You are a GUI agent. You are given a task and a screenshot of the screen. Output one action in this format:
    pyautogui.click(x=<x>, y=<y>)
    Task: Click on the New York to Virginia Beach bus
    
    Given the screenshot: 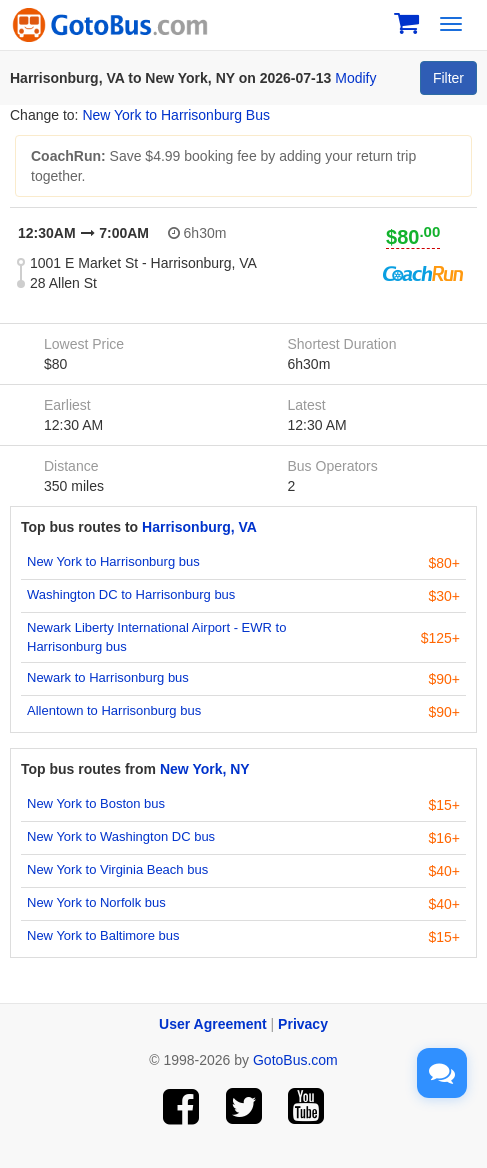 What is the action you would take?
    pyautogui.click(x=117, y=869)
    